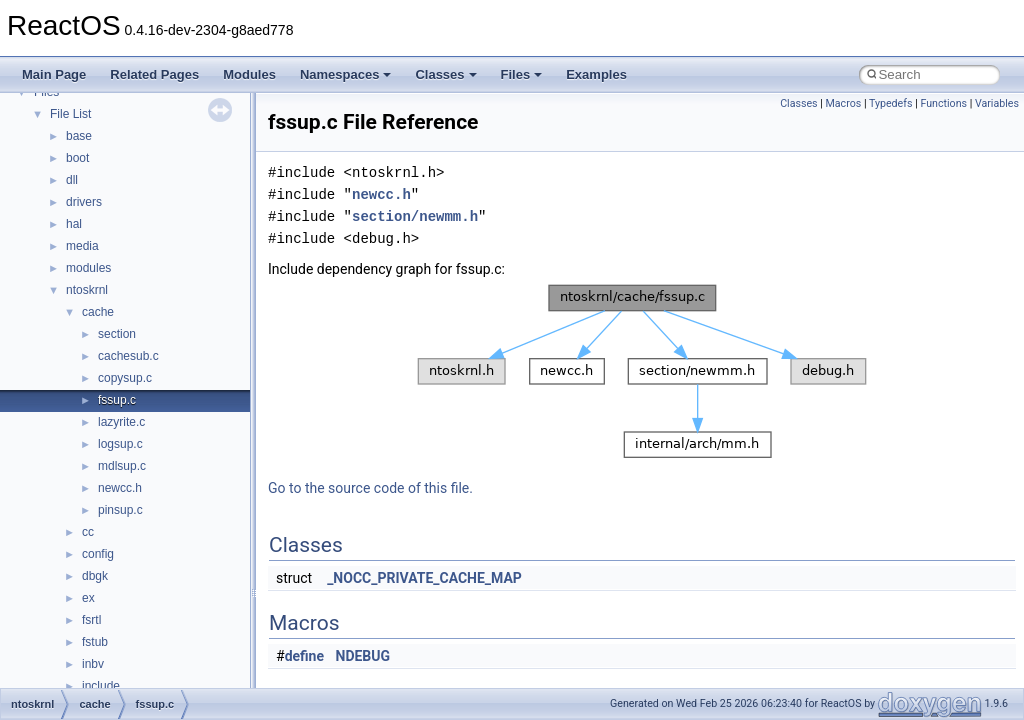 The image size is (1024, 720). What do you see at coordinates (125, 378) in the screenshot?
I see `copysup.c` at bounding box center [125, 378].